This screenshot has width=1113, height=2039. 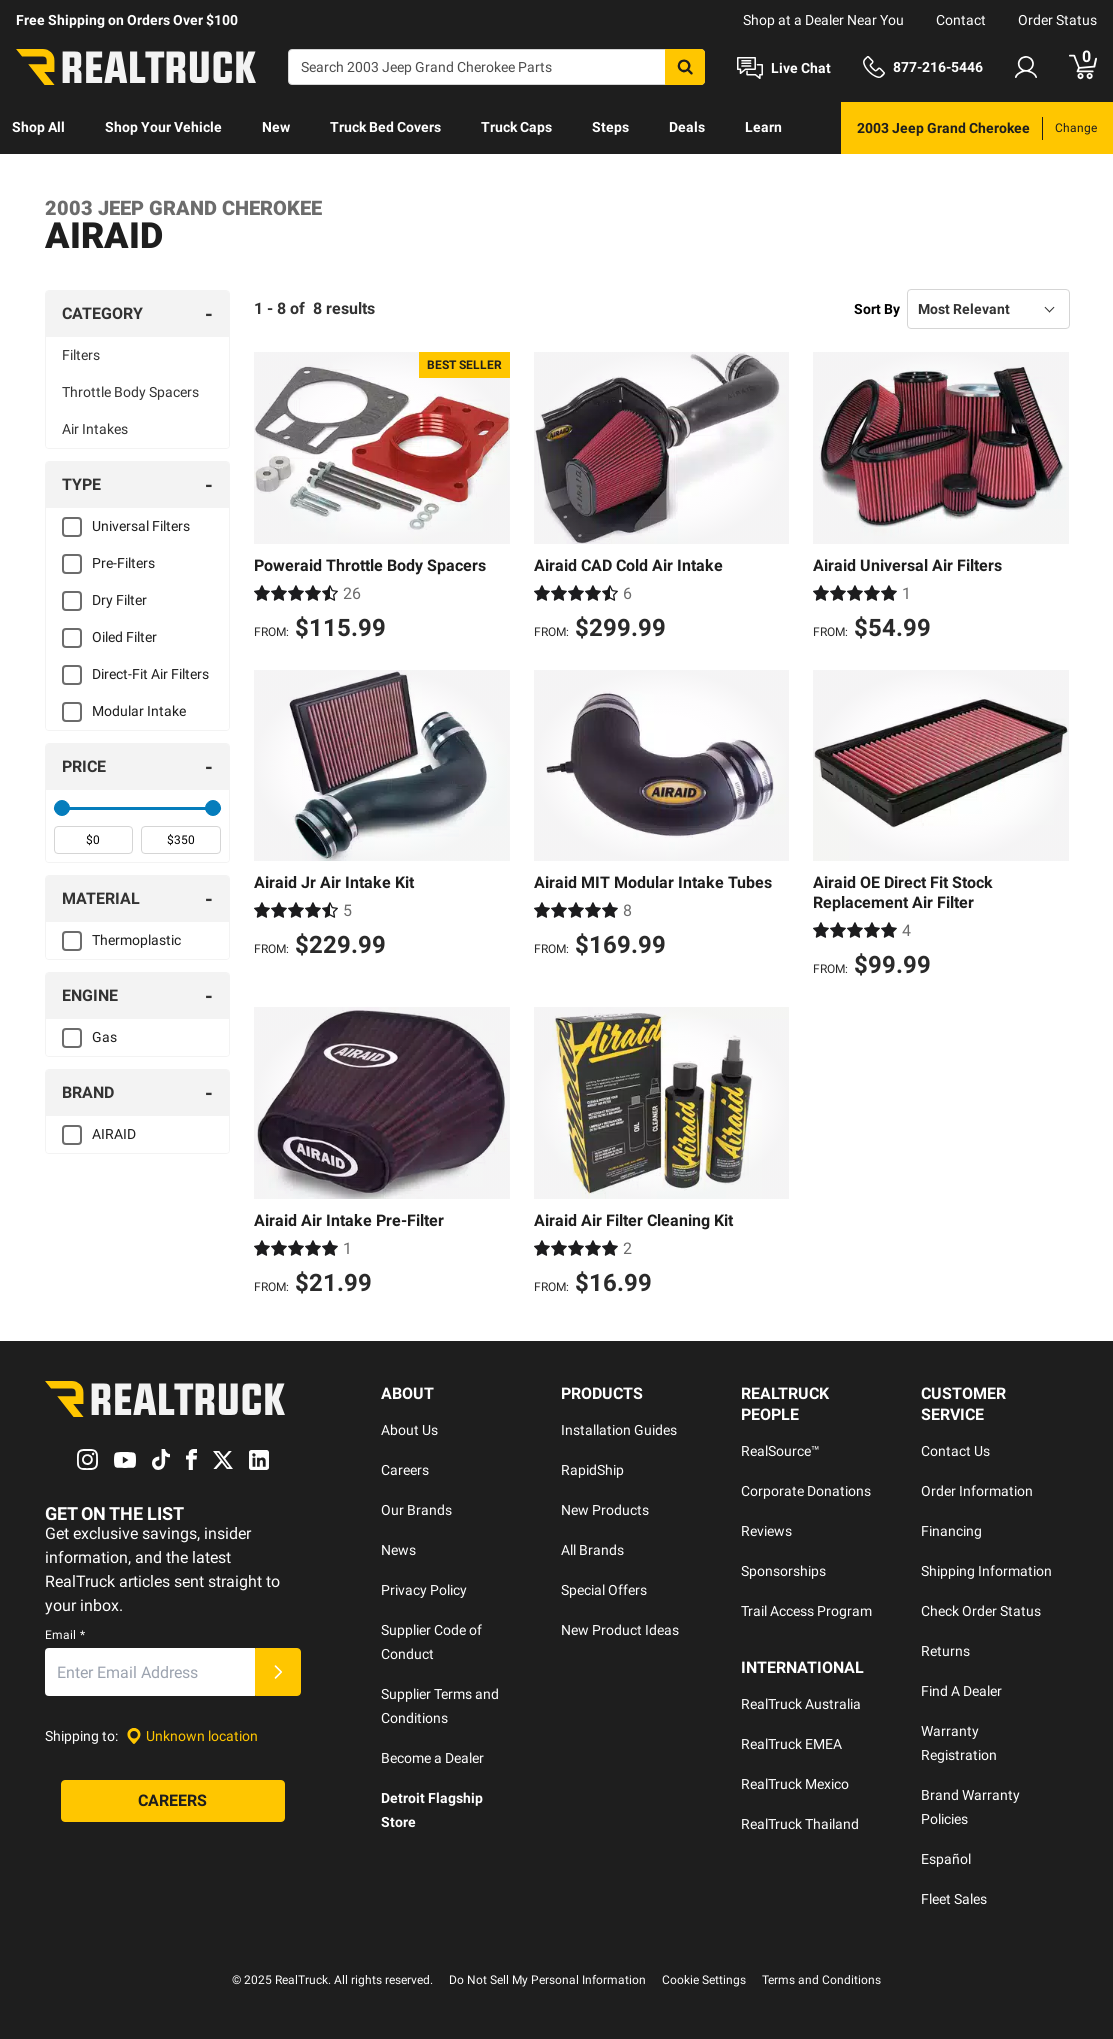 What do you see at coordinates (981, 1611) in the screenshot?
I see `Check Order Status` at bounding box center [981, 1611].